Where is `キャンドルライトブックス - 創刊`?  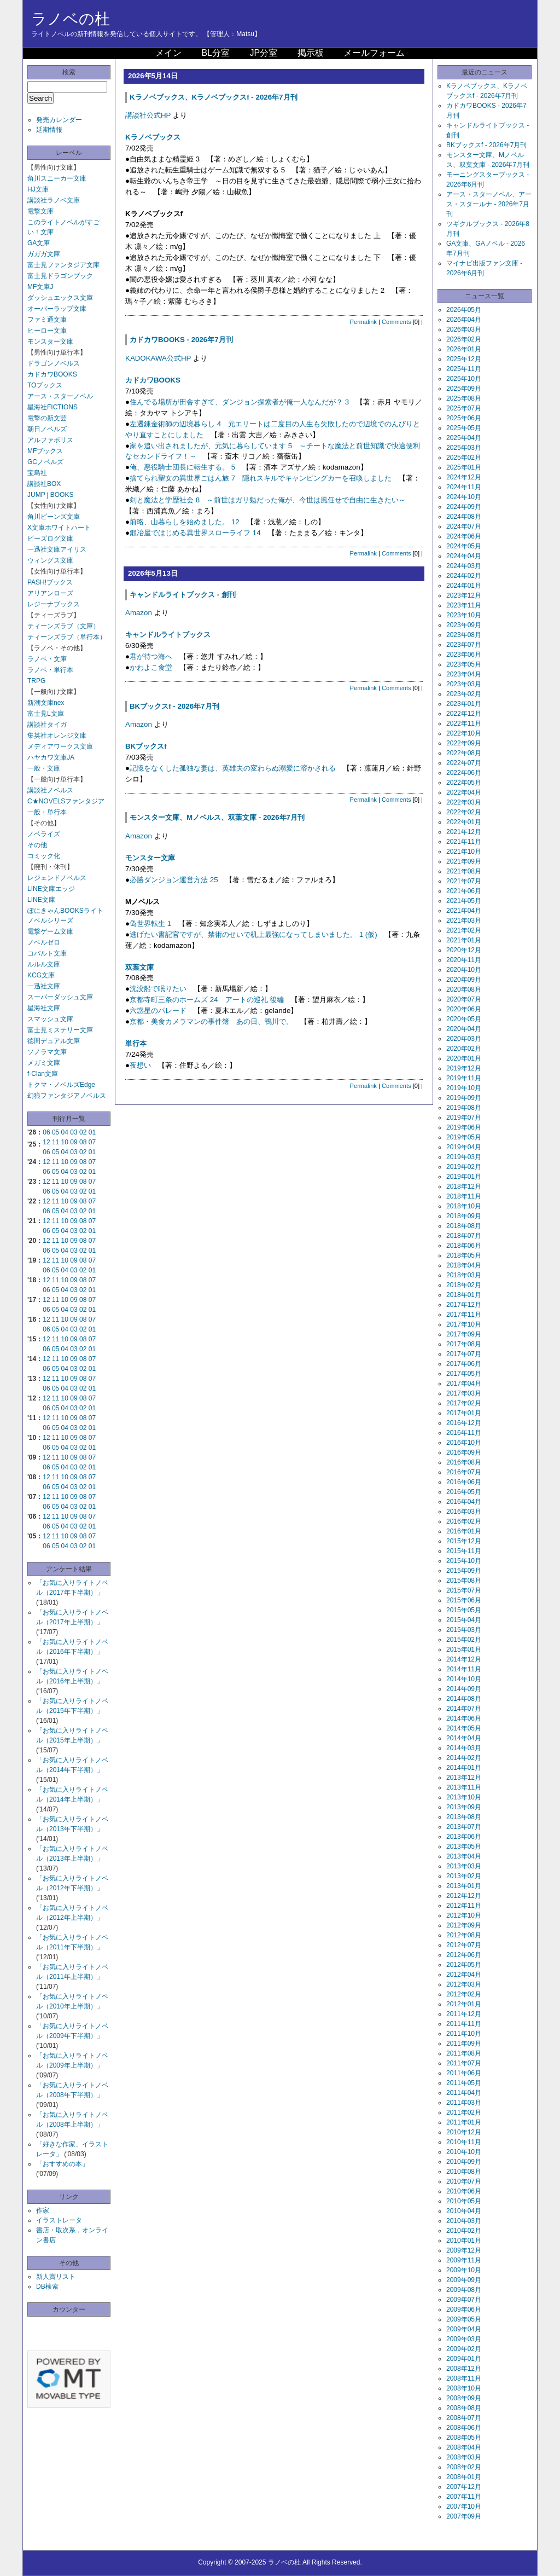 キャンドルライトブックス - 創刊 is located at coordinates (183, 595).